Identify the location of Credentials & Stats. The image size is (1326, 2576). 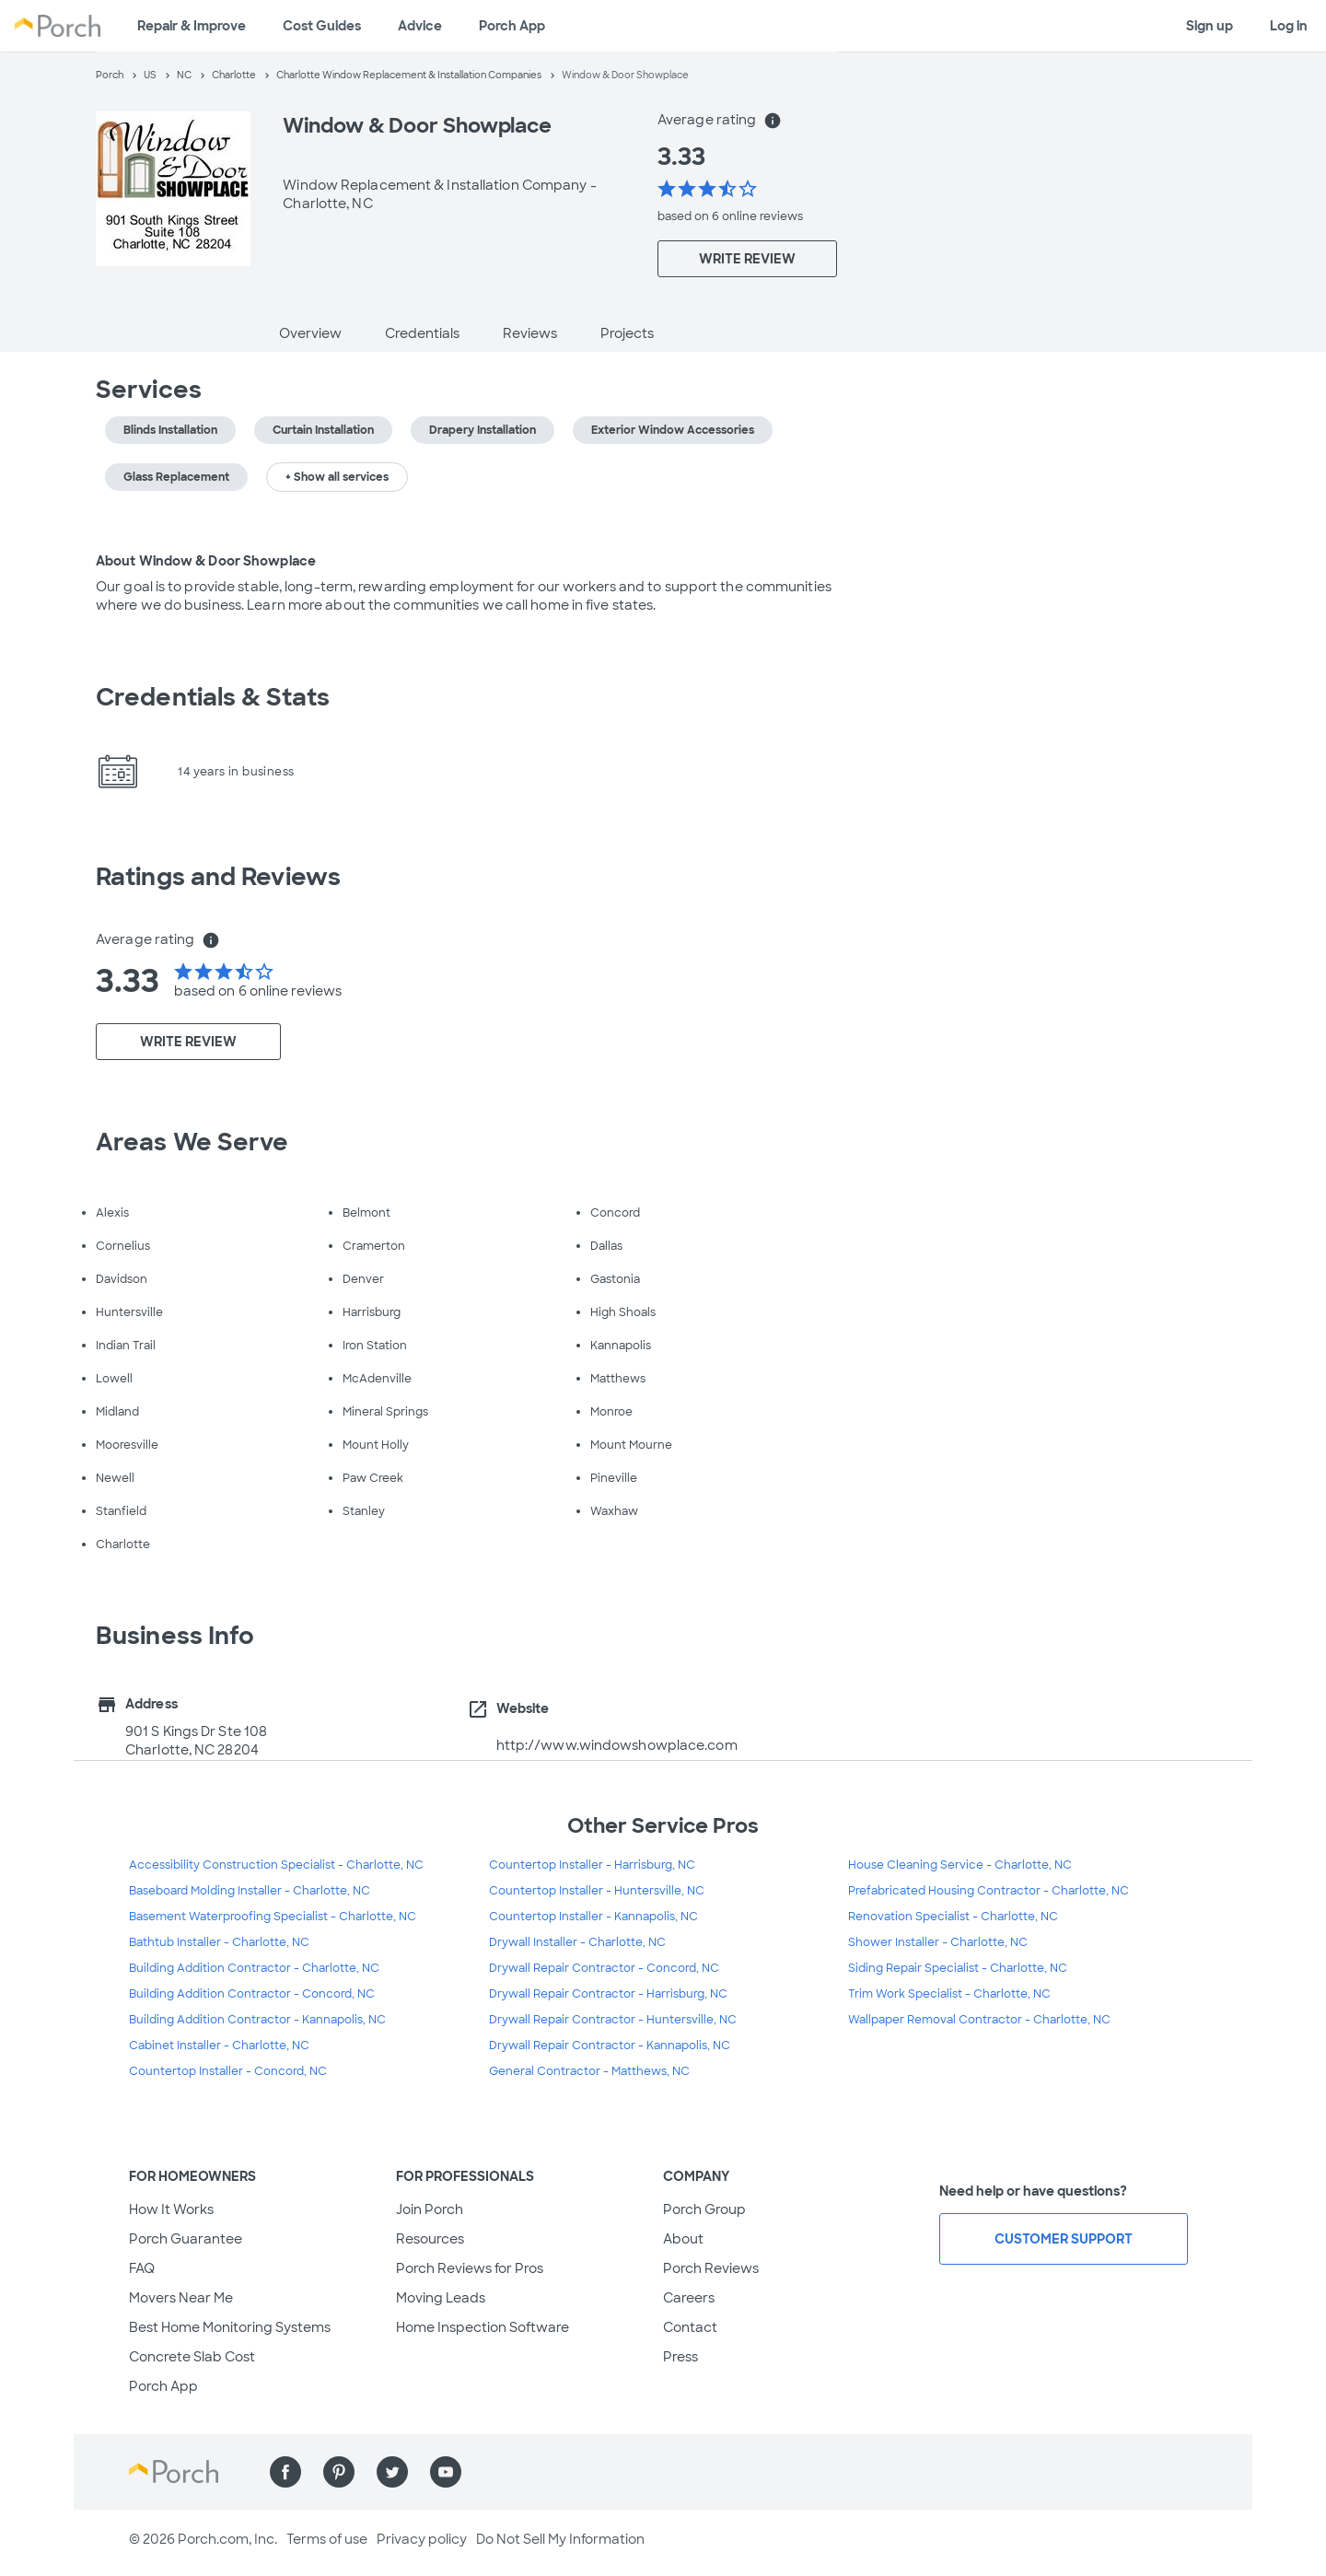
(213, 697).